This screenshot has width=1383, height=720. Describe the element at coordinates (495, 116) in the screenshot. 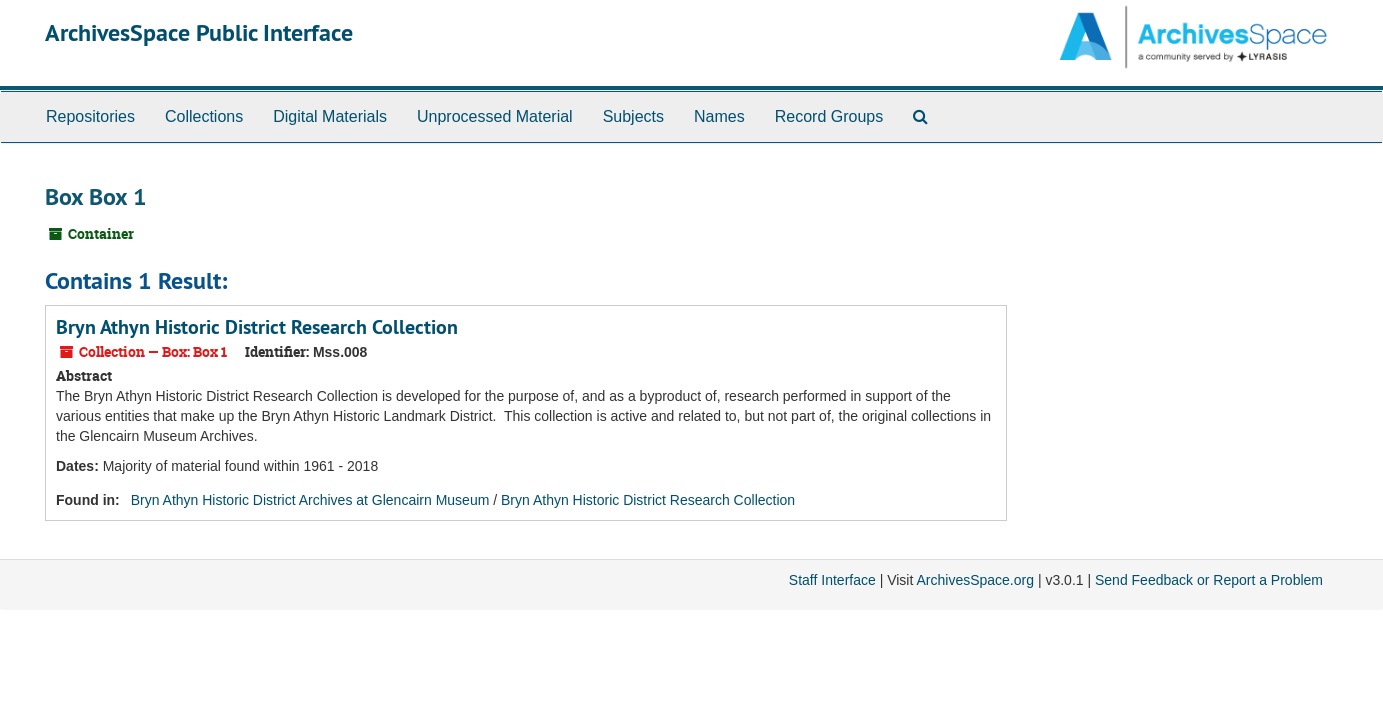

I see `Unprocessed Material` at that location.